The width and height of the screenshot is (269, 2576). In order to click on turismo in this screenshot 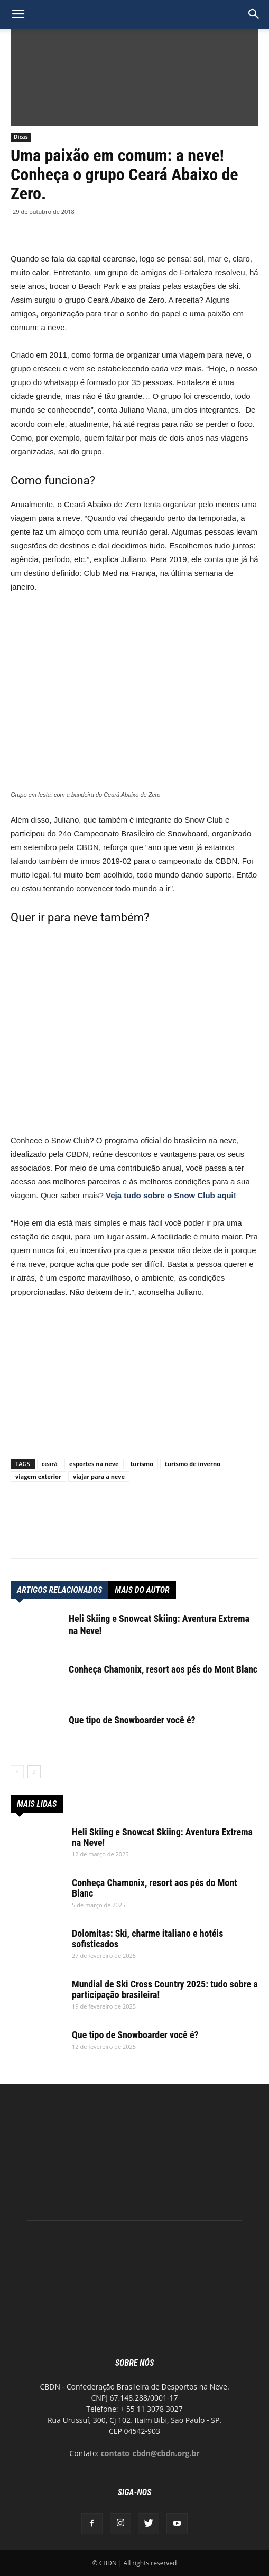, I will do `click(142, 1464)`.